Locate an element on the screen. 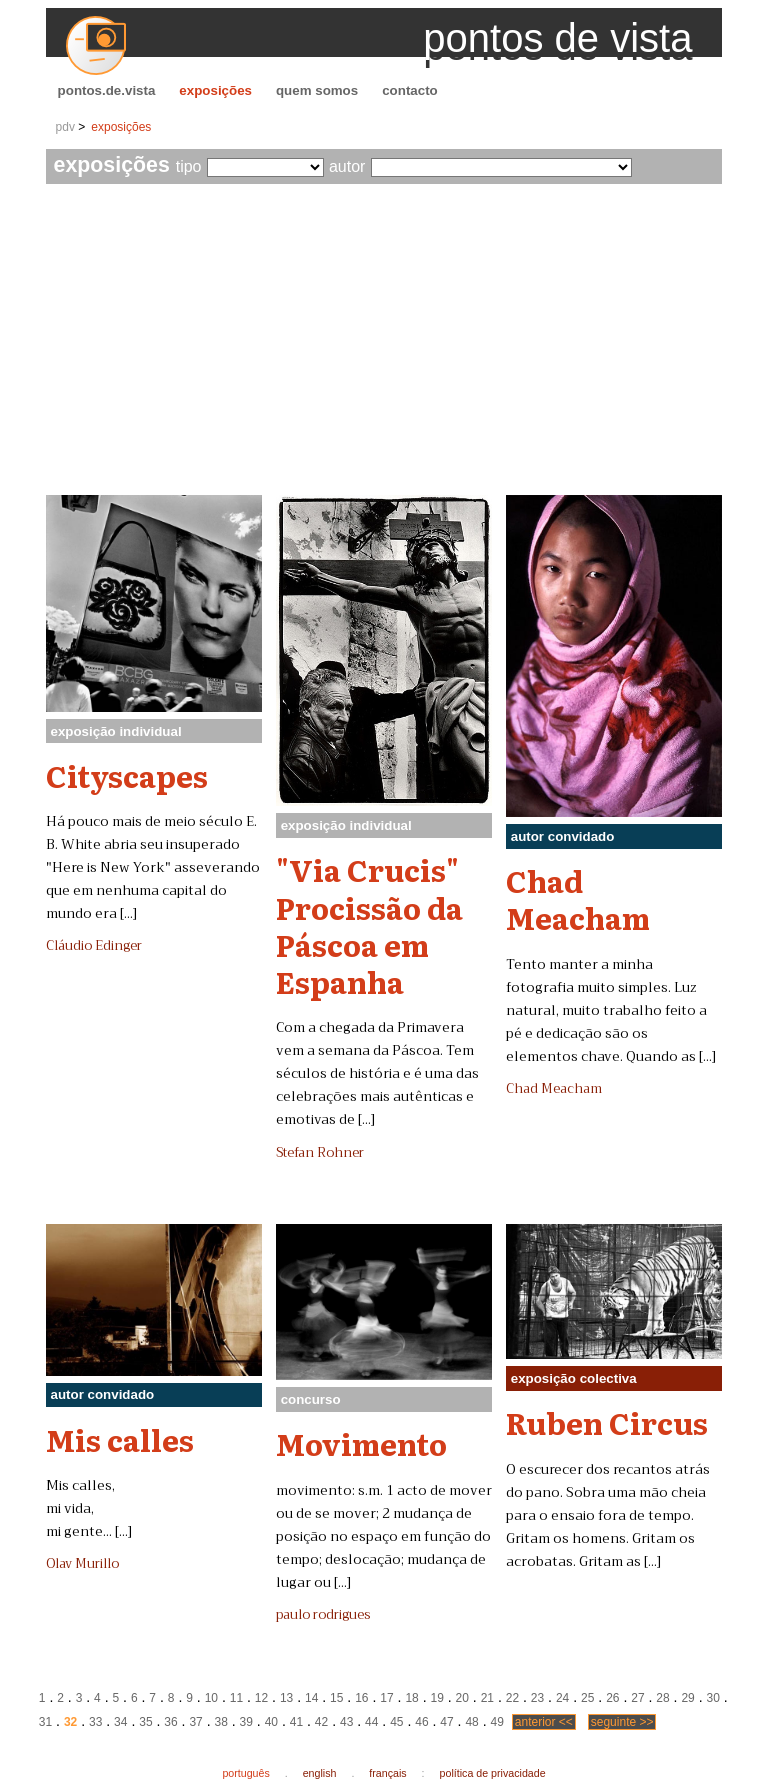 The width and height of the screenshot is (768, 1790). 43 is located at coordinates (346, 1722).